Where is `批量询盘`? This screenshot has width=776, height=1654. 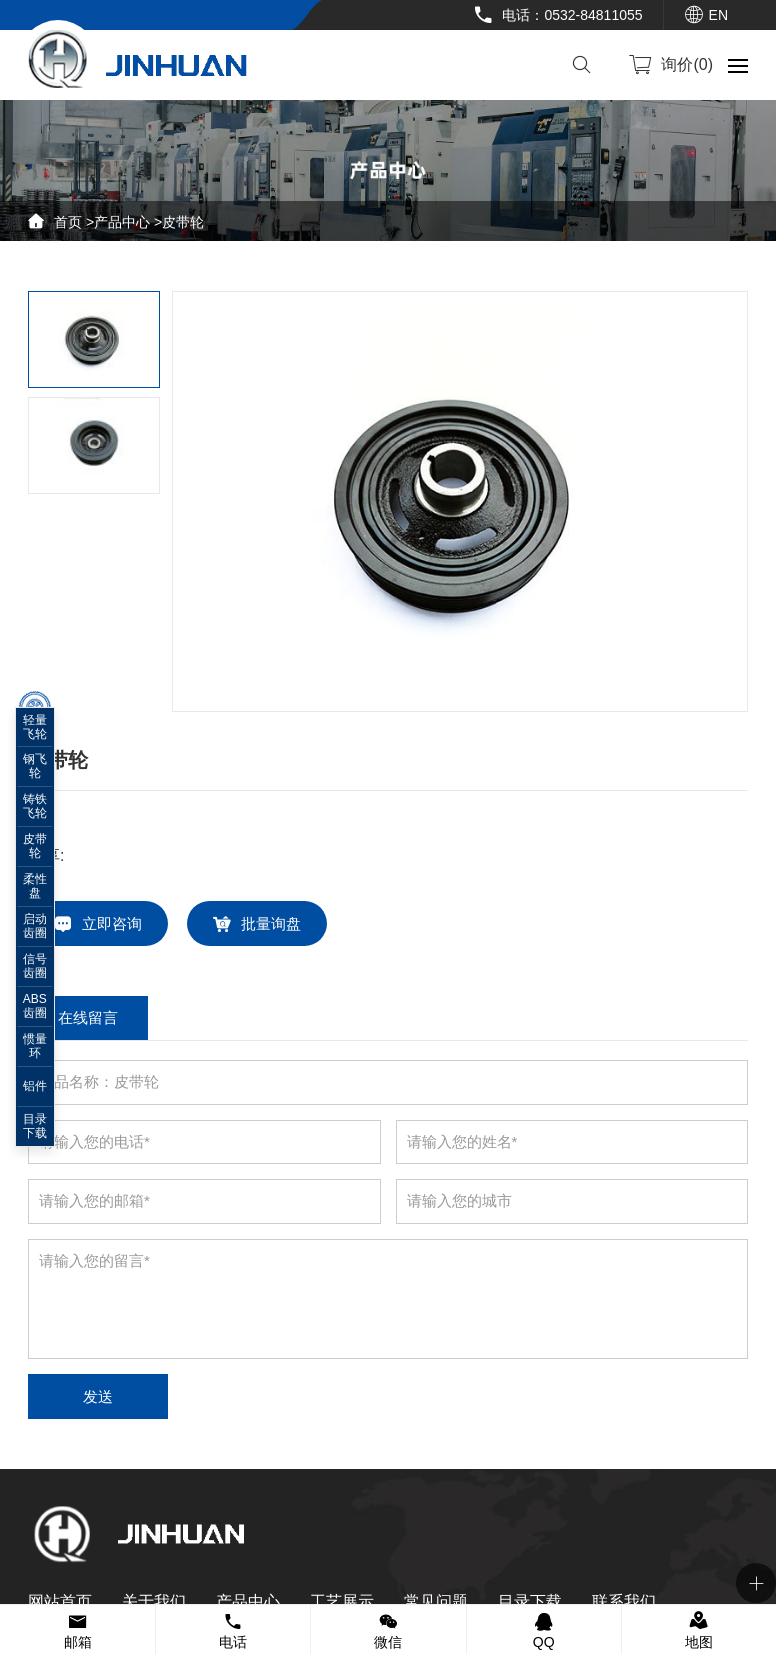
批量询盘 is located at coordinates (271, 923).